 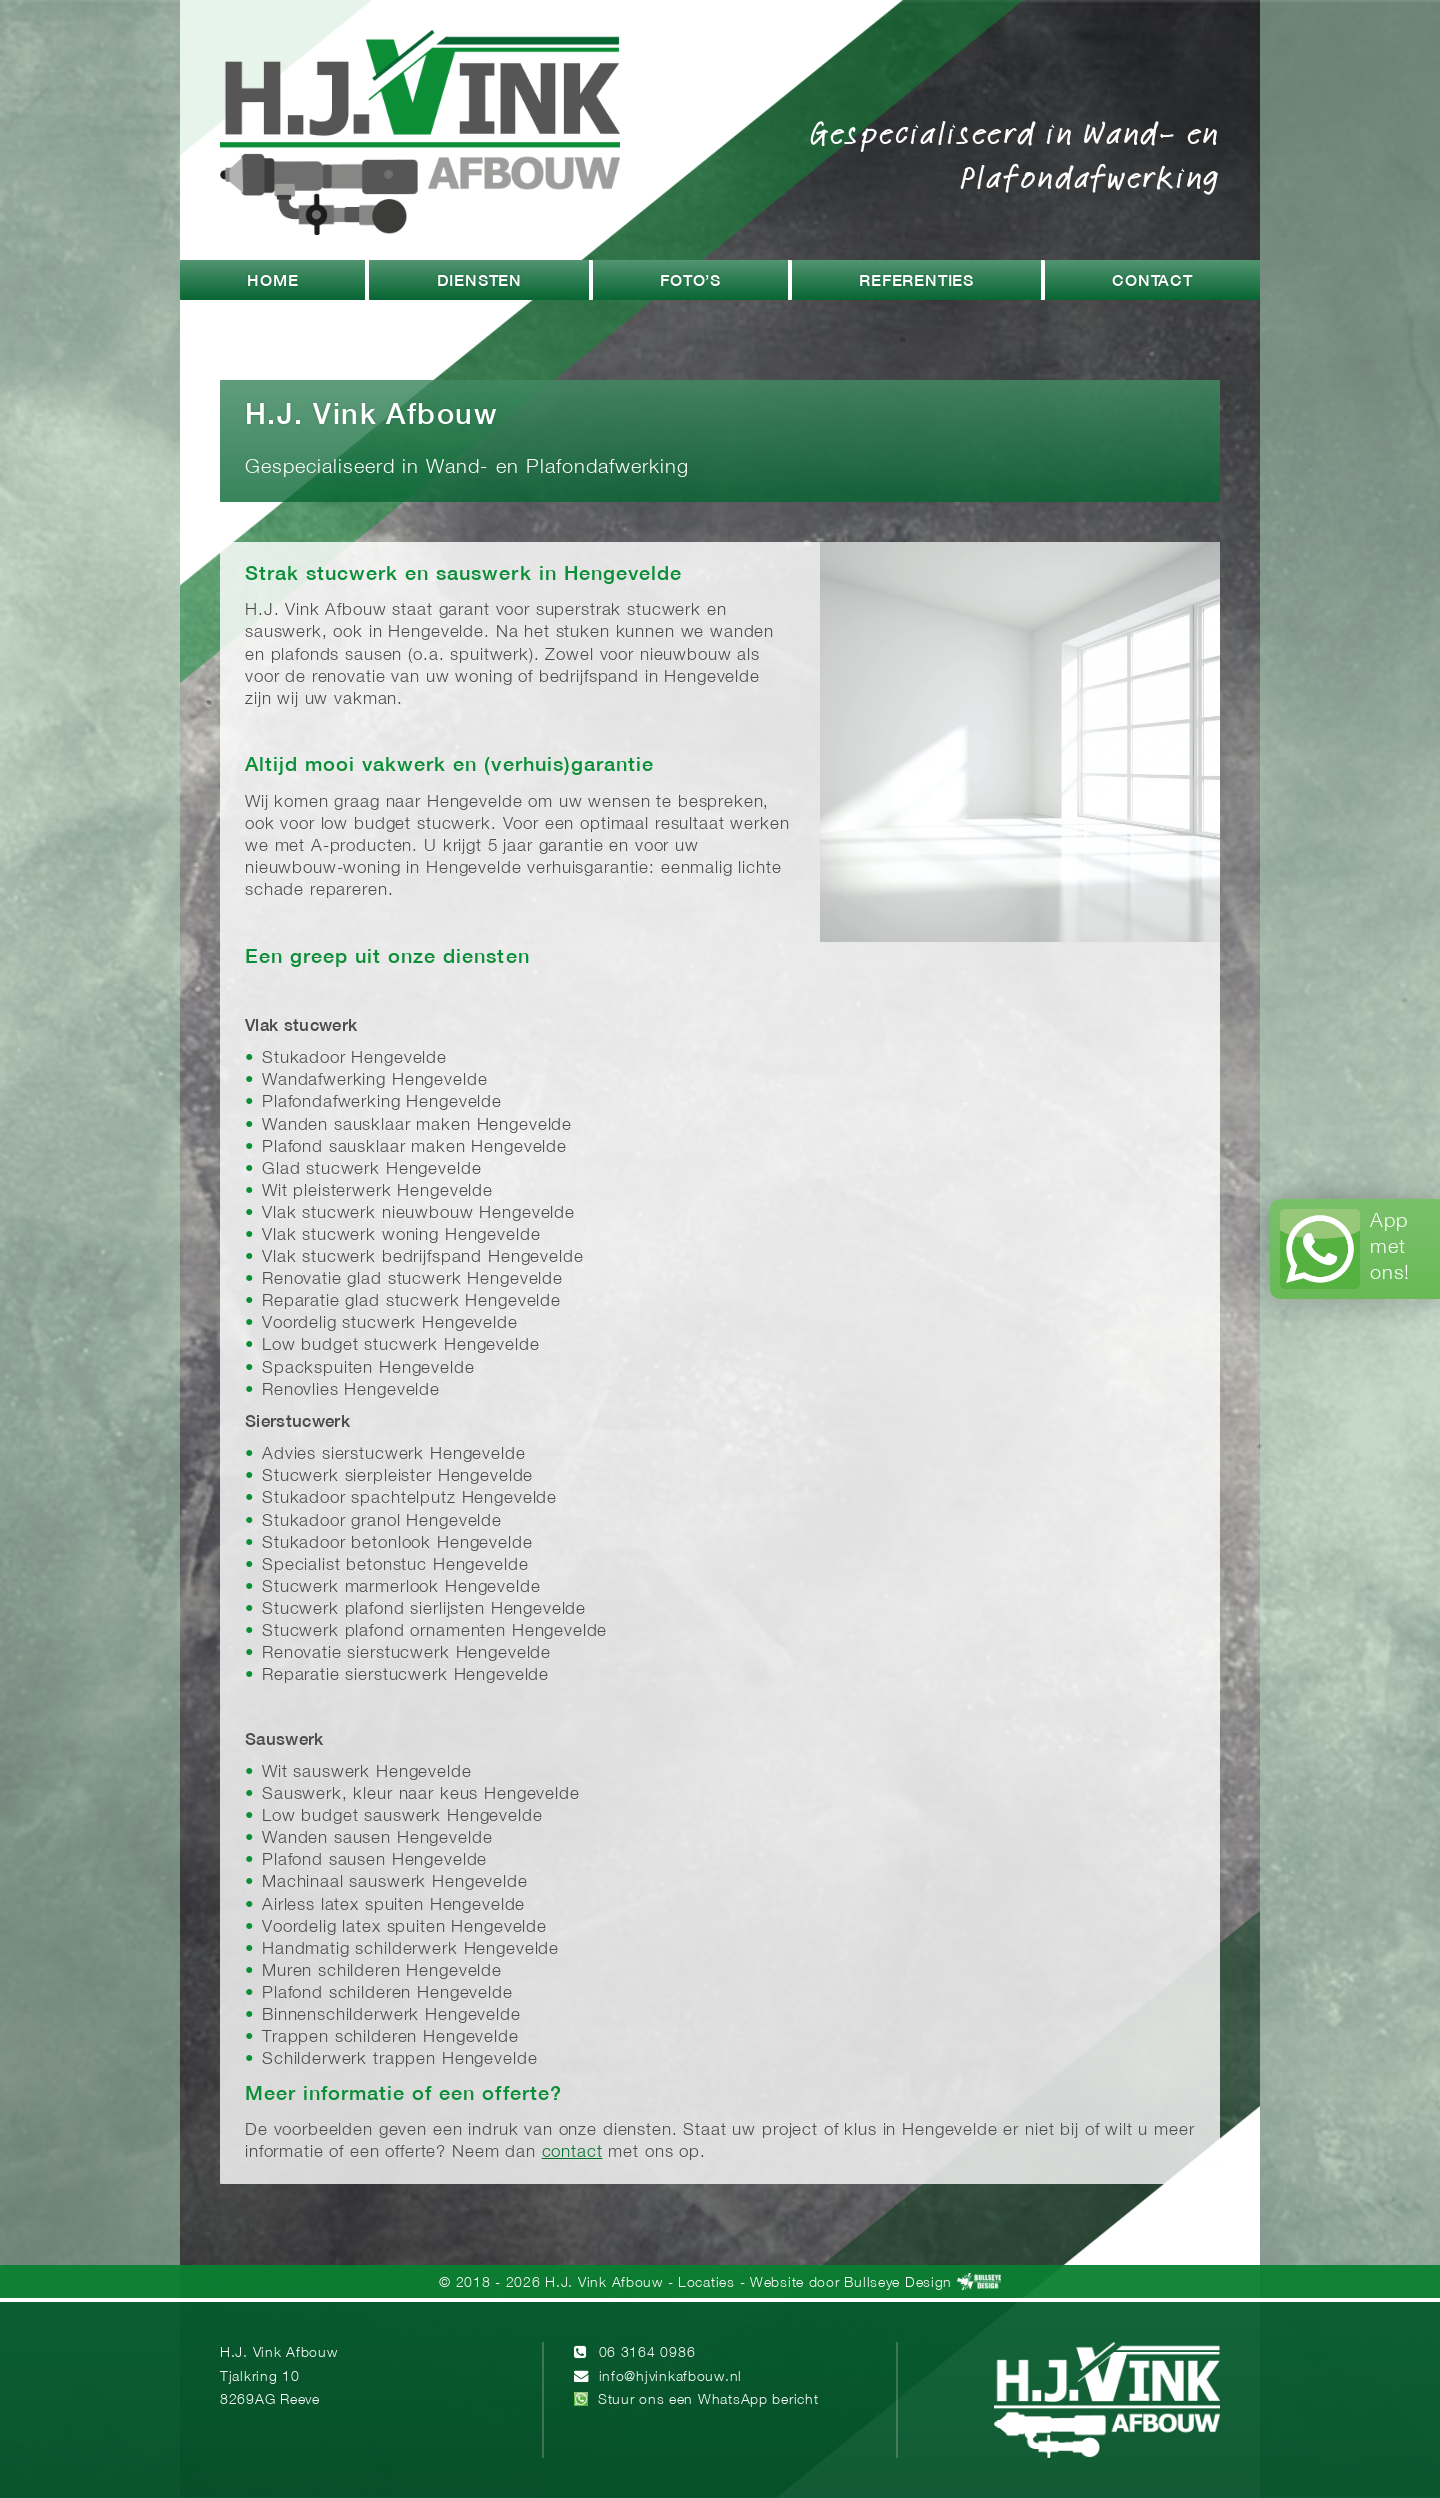 I want to click on Bullseye Design, so click(x=898, y=2283).